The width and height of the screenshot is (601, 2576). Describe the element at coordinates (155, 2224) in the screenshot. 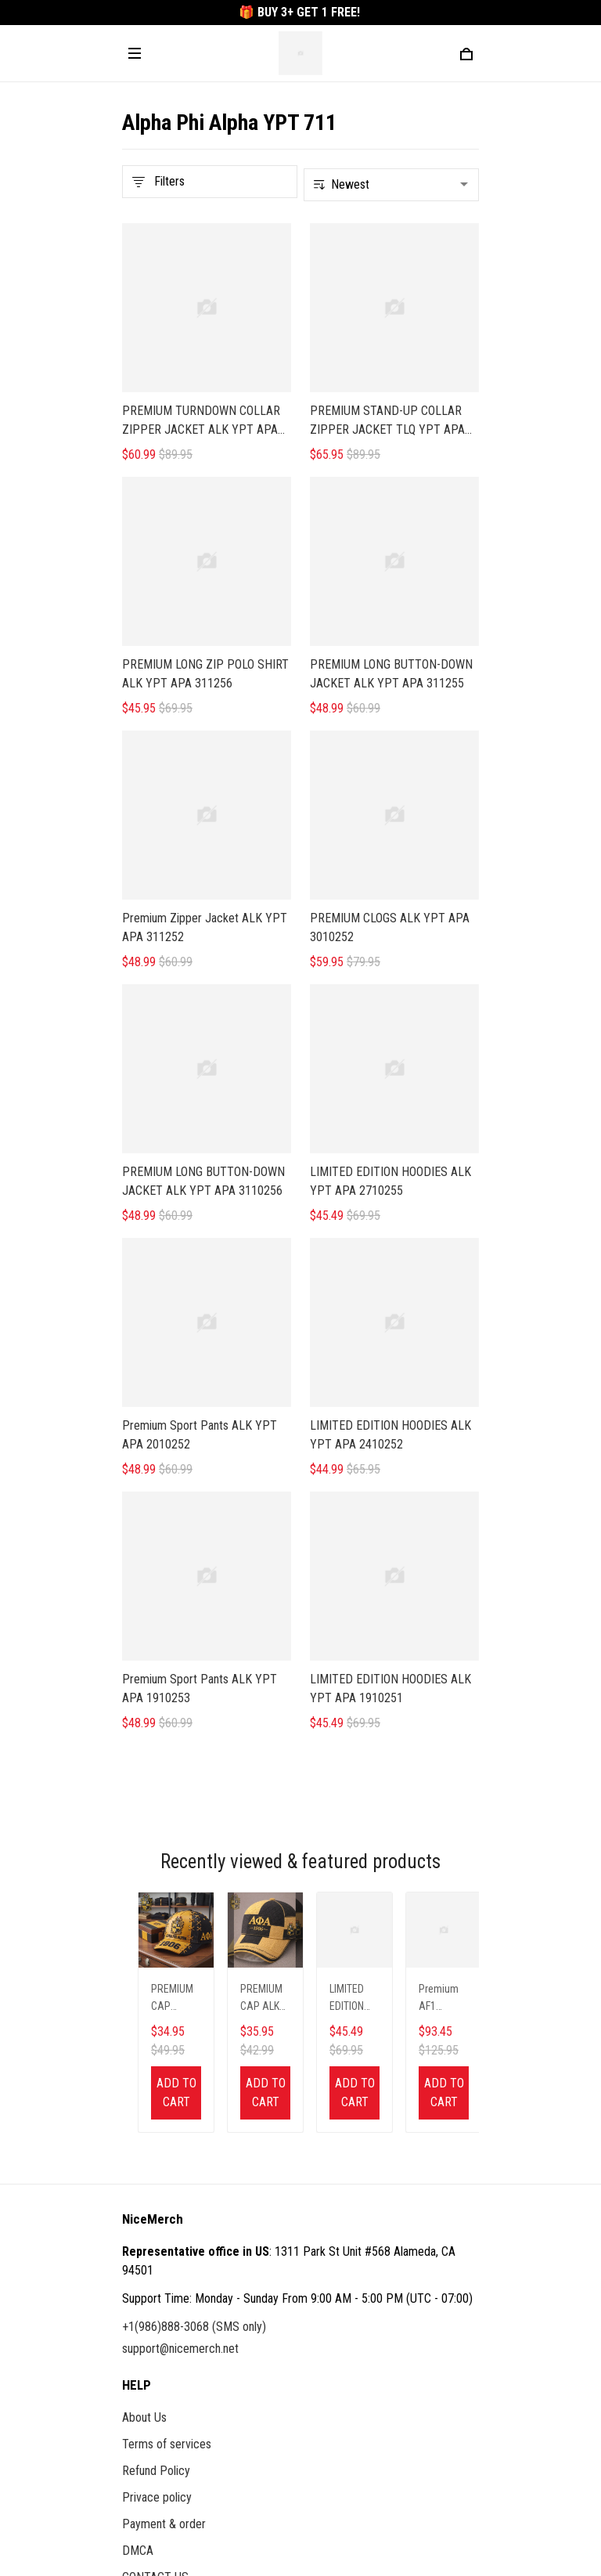

I see `CONTACT US` at that location.